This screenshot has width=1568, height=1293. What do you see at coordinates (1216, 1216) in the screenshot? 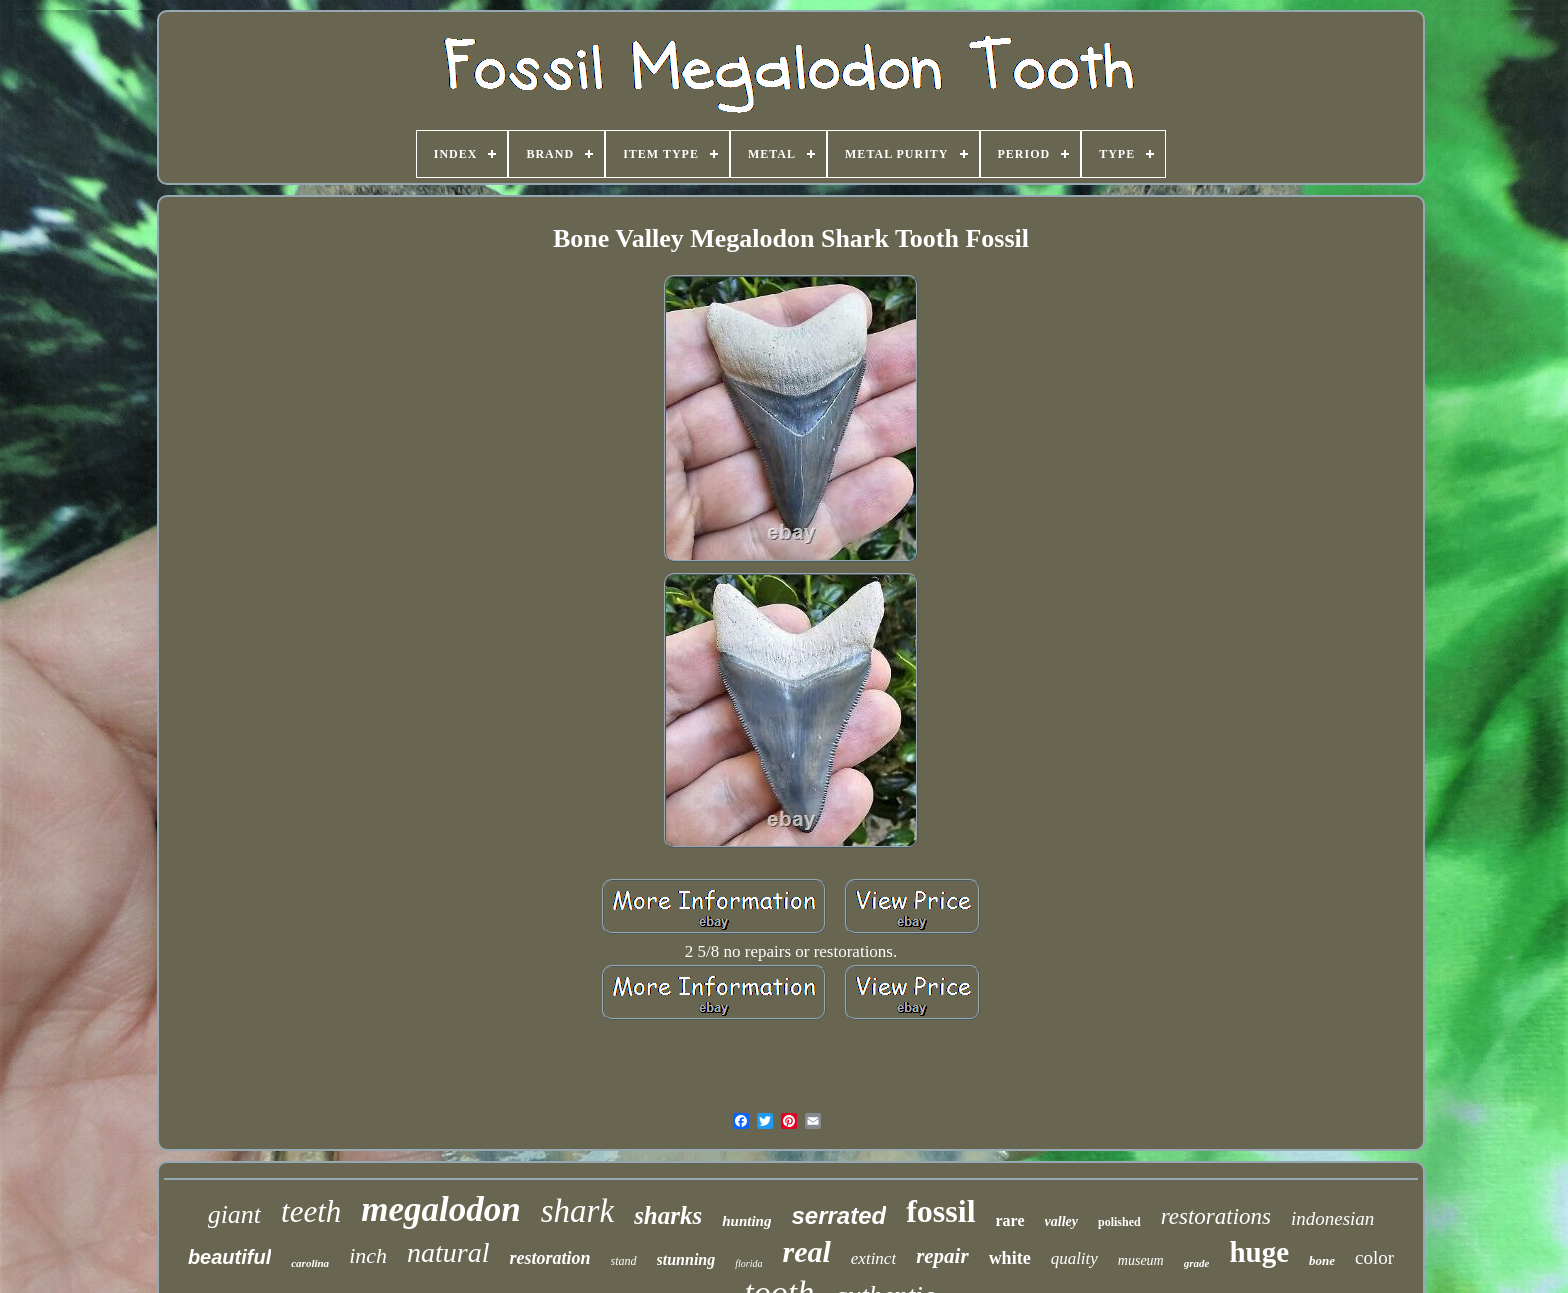
I see `restorations` at bounding box center [1216, 1216].